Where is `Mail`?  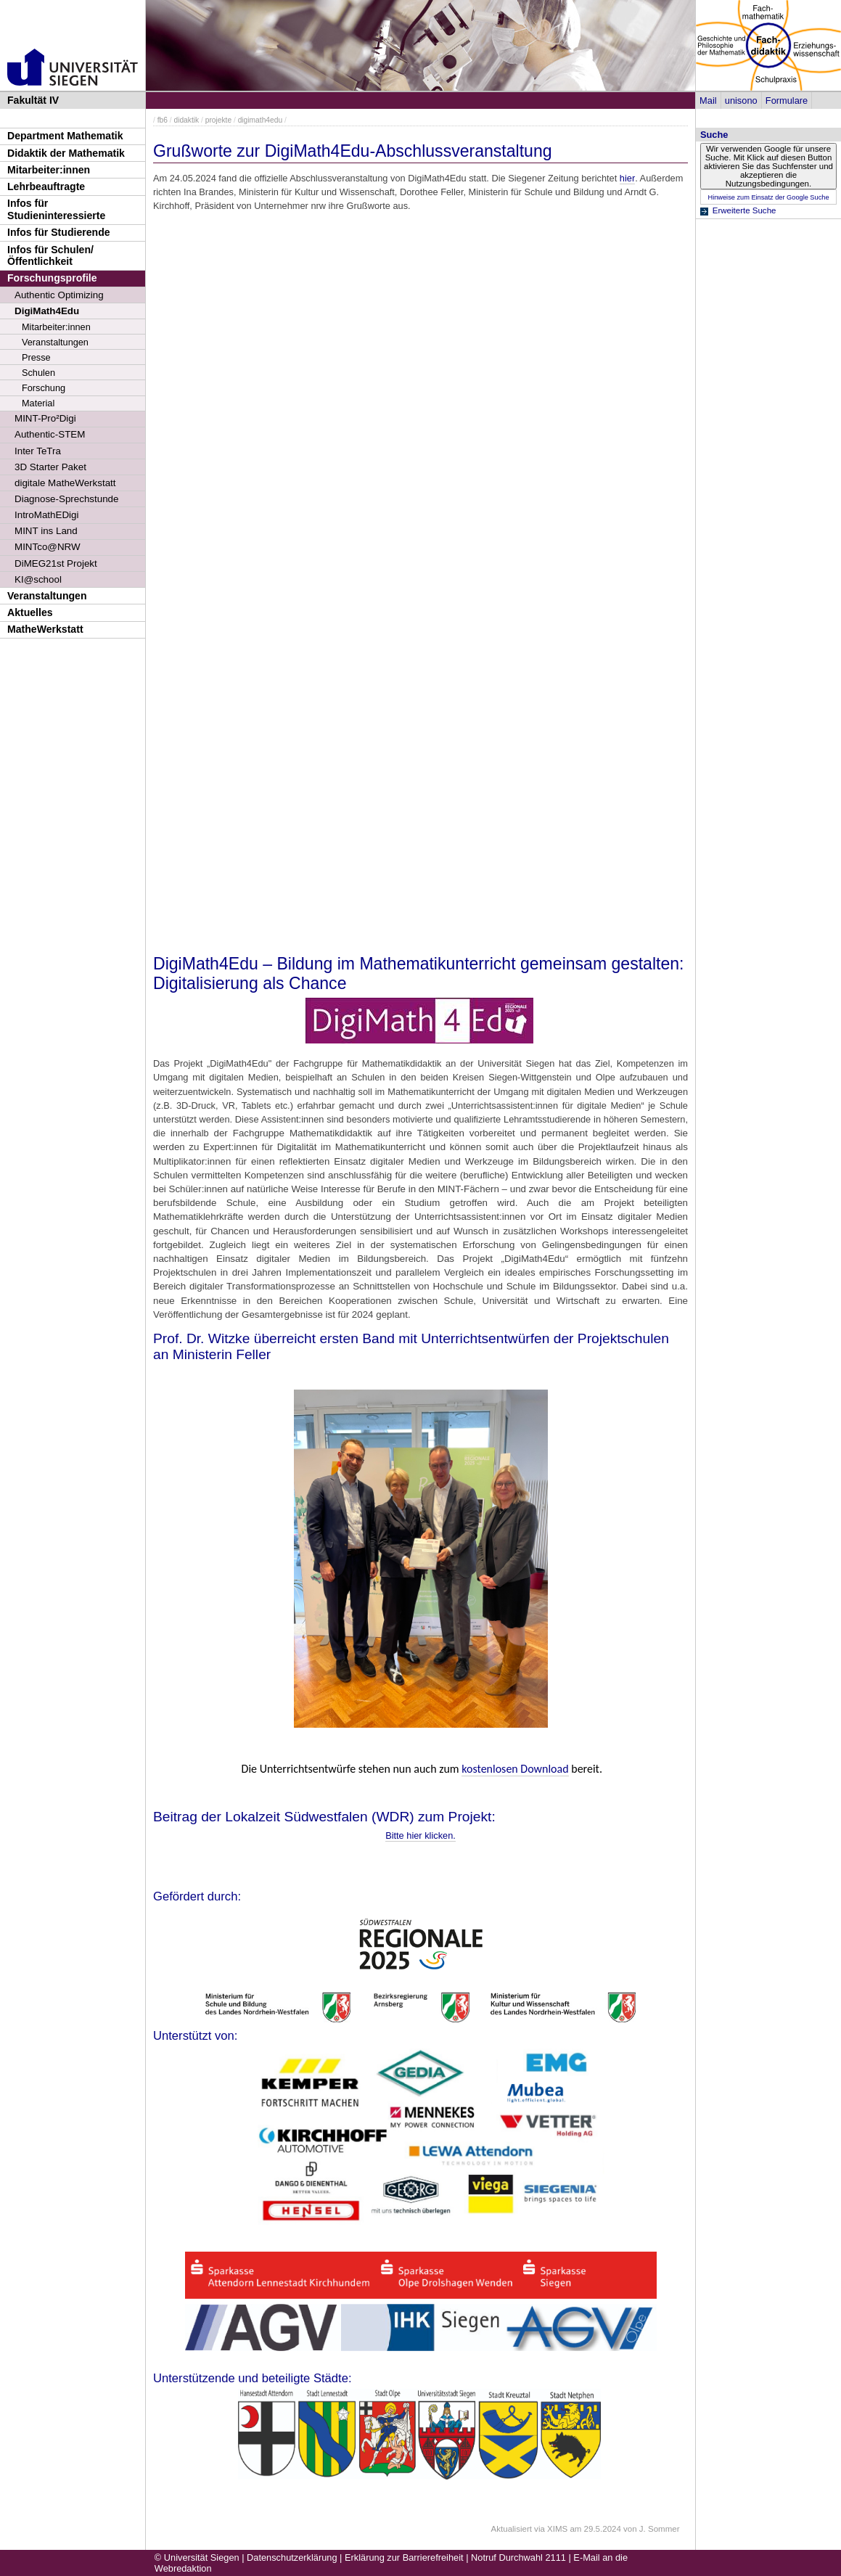 Mail is located at coordinates (708, 100).